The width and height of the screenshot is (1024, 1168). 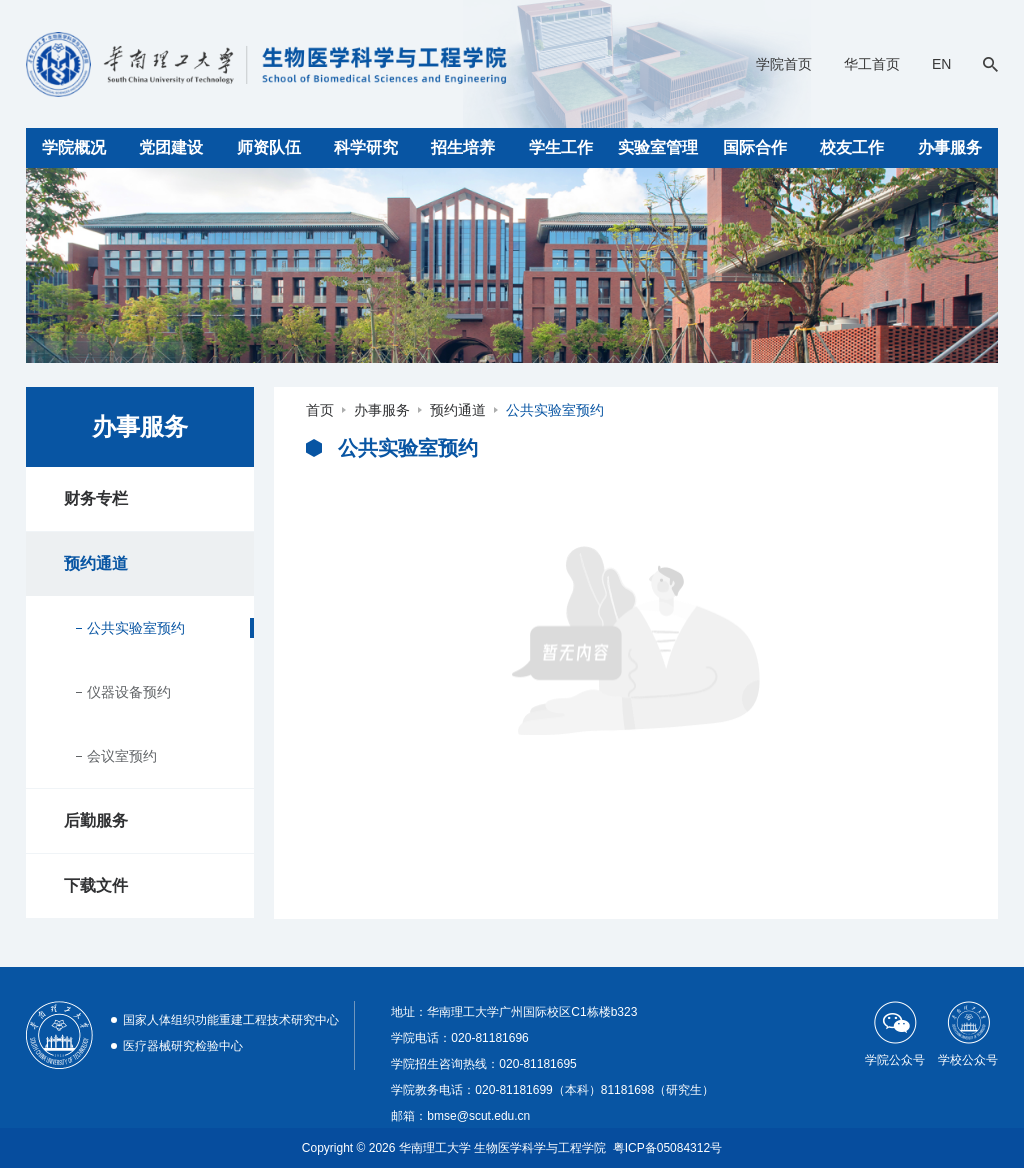 What do you see at coordinates (755, 147) in the screenshot?
I see `国际合作` at bounding box center [755, 147].